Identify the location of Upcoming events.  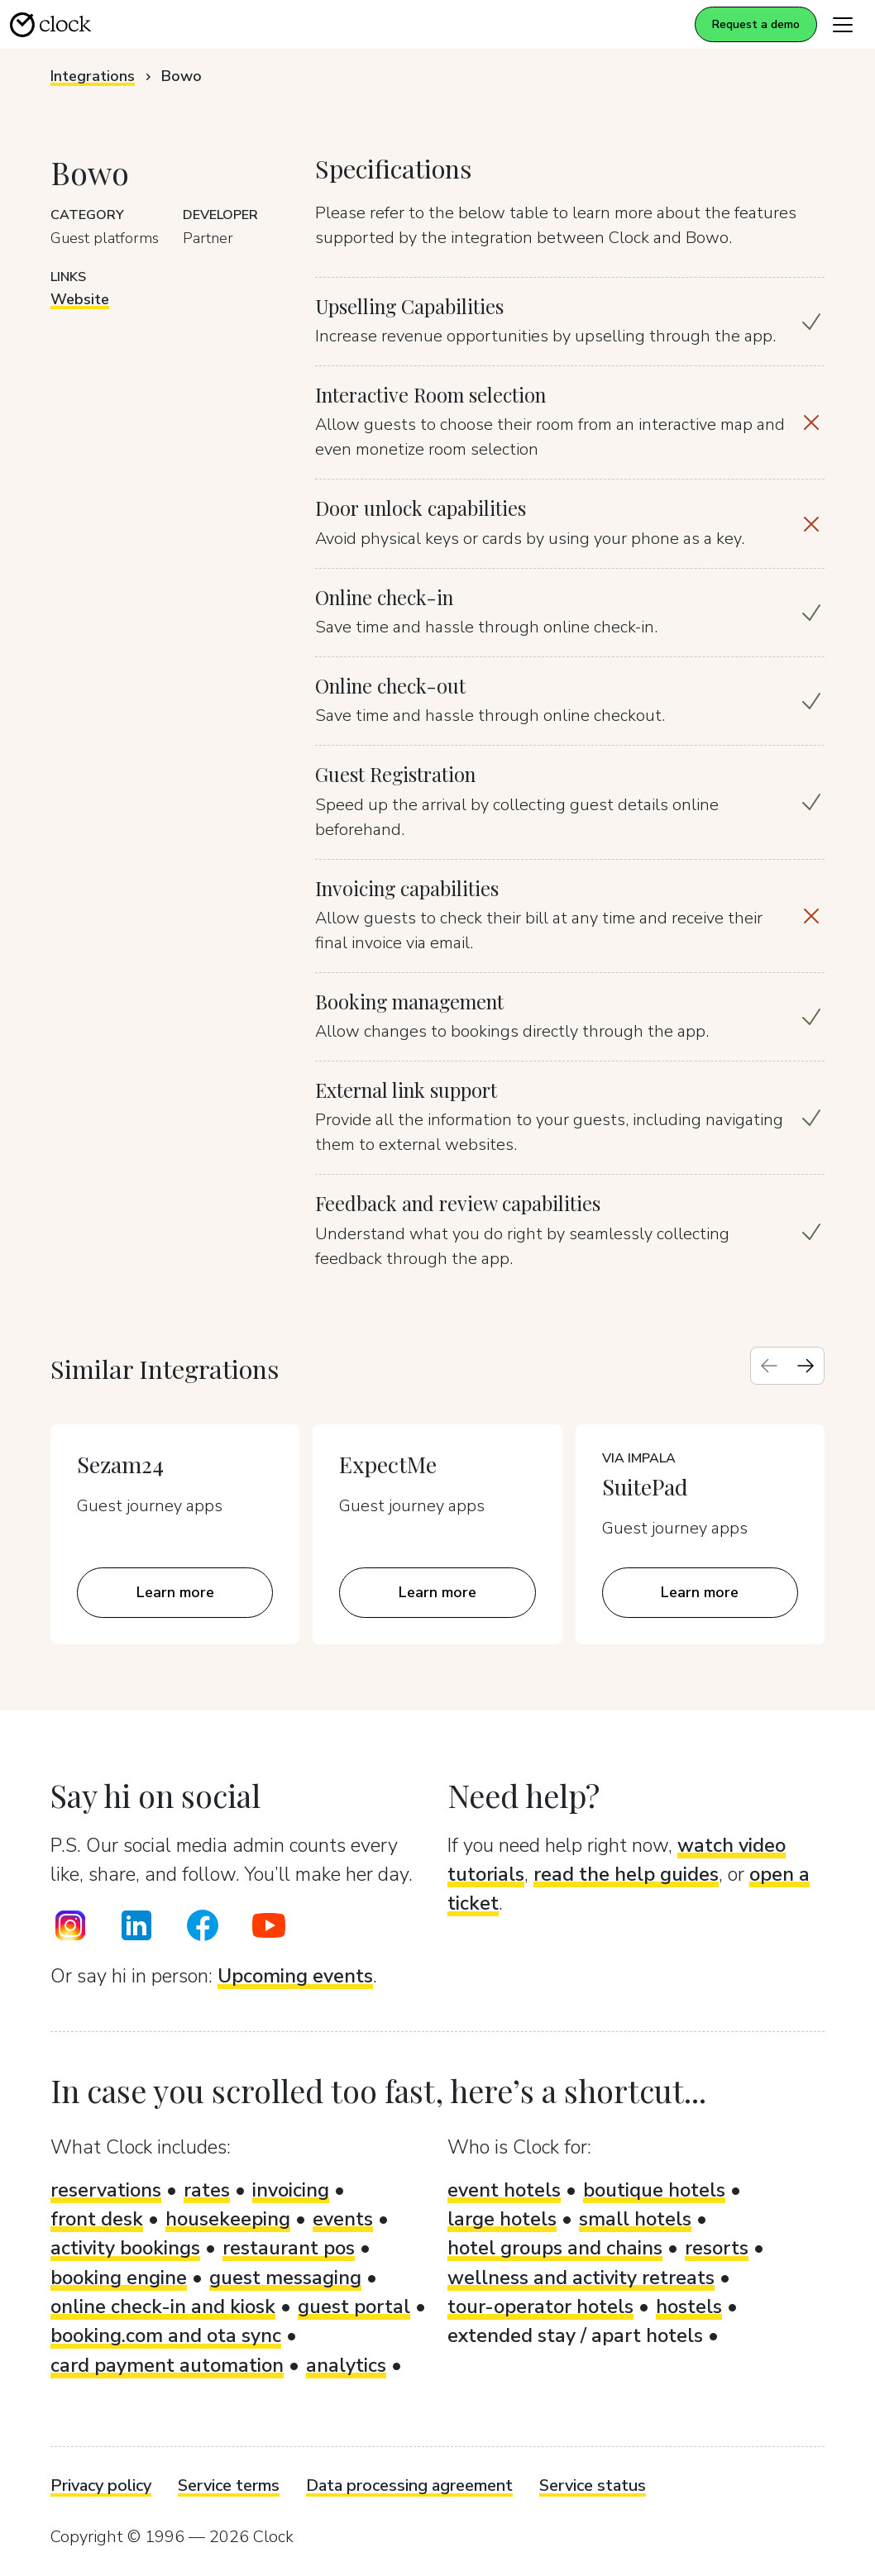
(295, 1976).